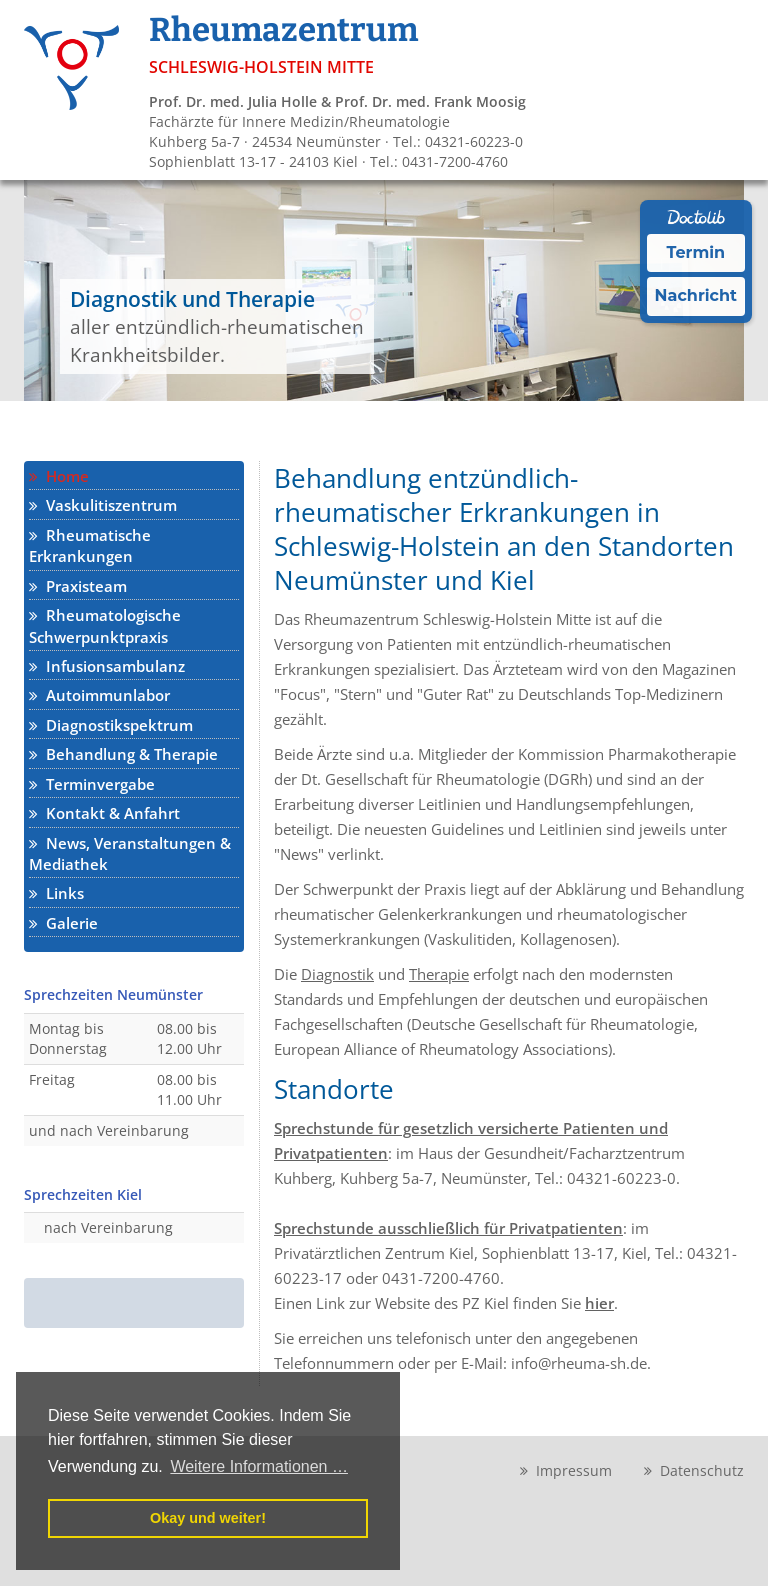 The image size is (768, 1586). Describe the element at coordinates (104, 813) in the screenshot. I see `Kontakt & Anfahrt` at that location.